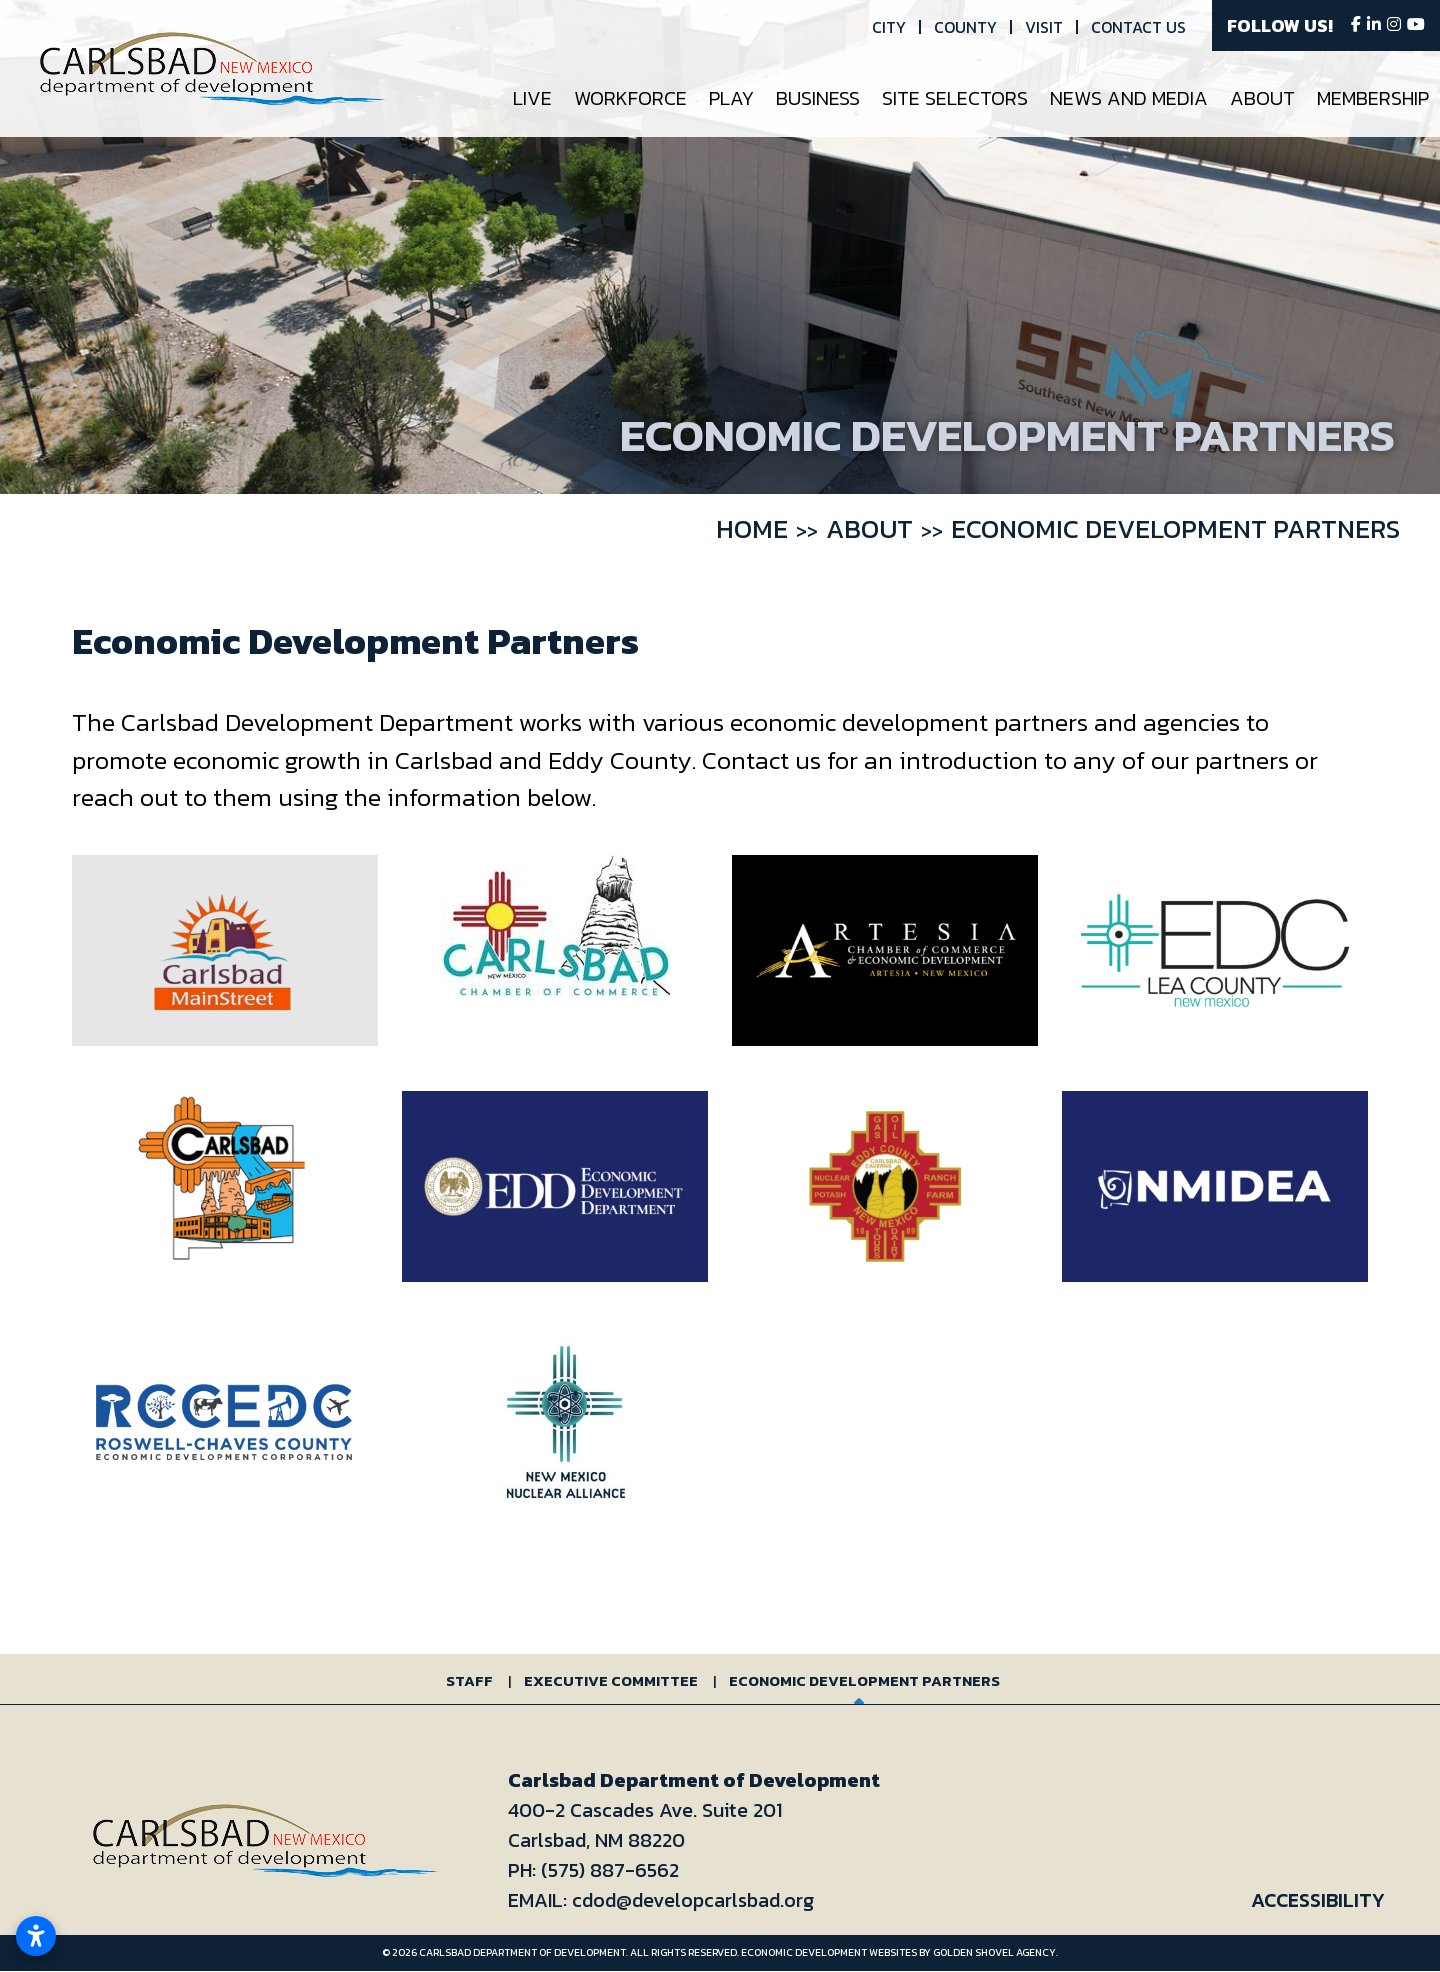 This screenshot has height=1972, width=1440. I want to click on Economic Development Partners, so click(864, 1680).